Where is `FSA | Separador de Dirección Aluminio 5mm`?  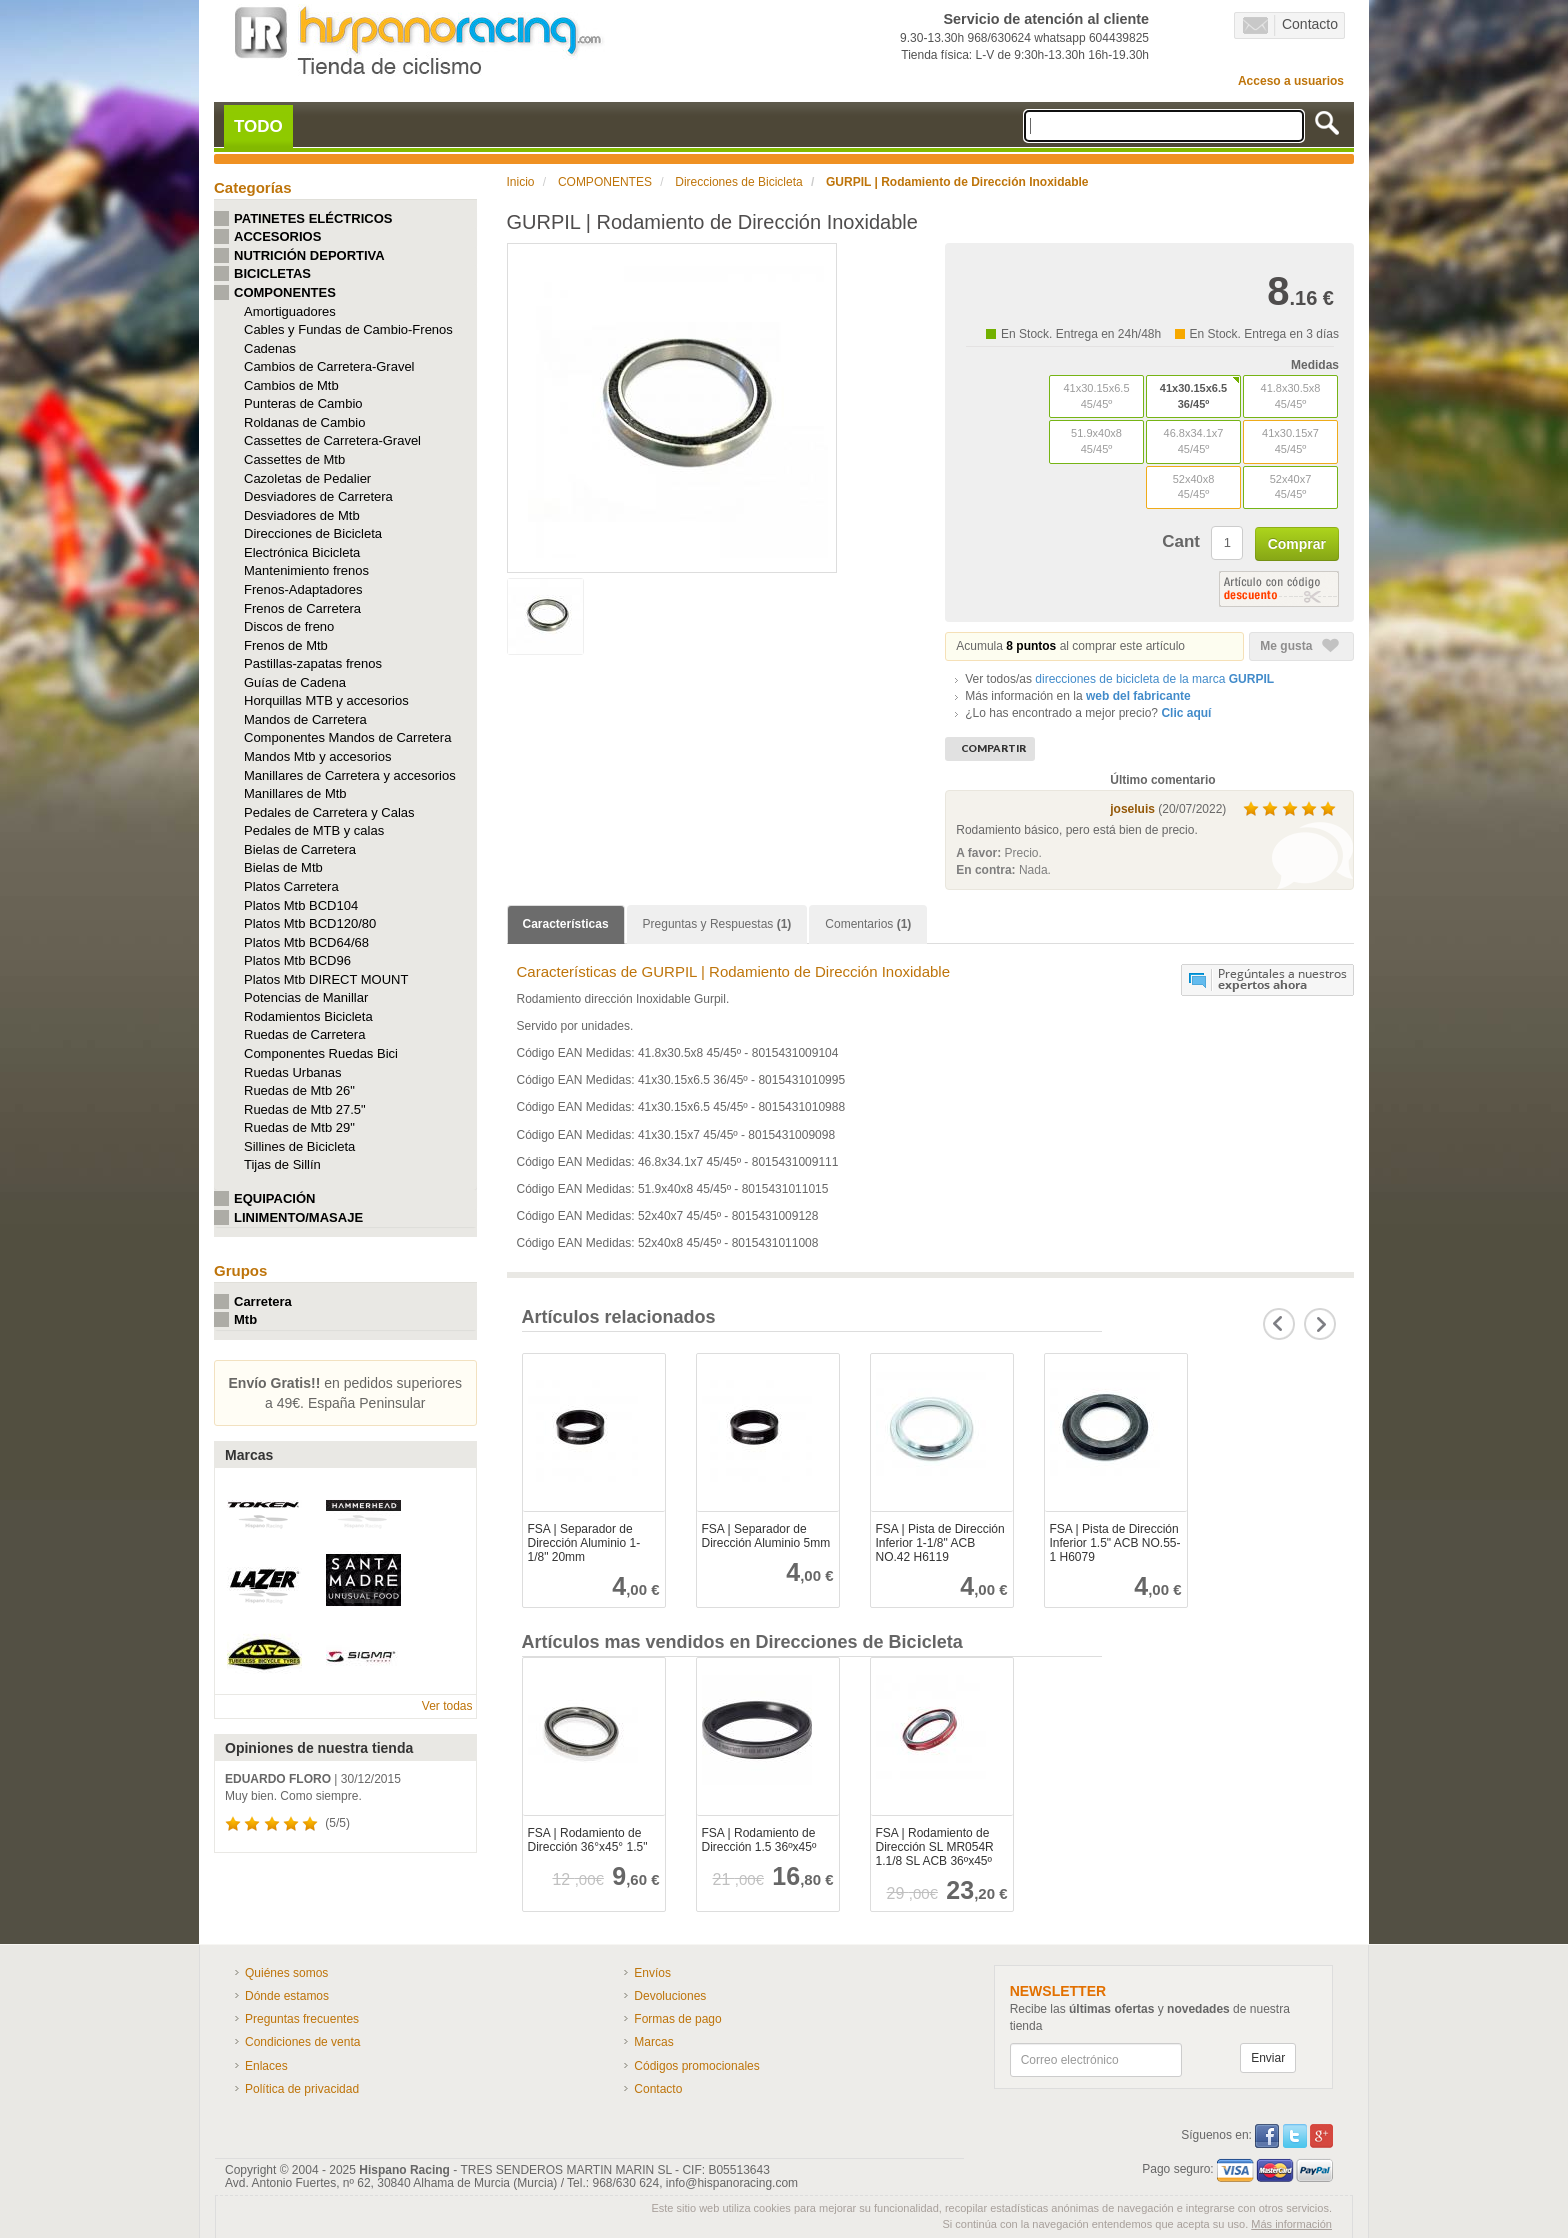
FSA | Separador de Dirección Aluminio 5mm is located at coordinates (766, 1536).